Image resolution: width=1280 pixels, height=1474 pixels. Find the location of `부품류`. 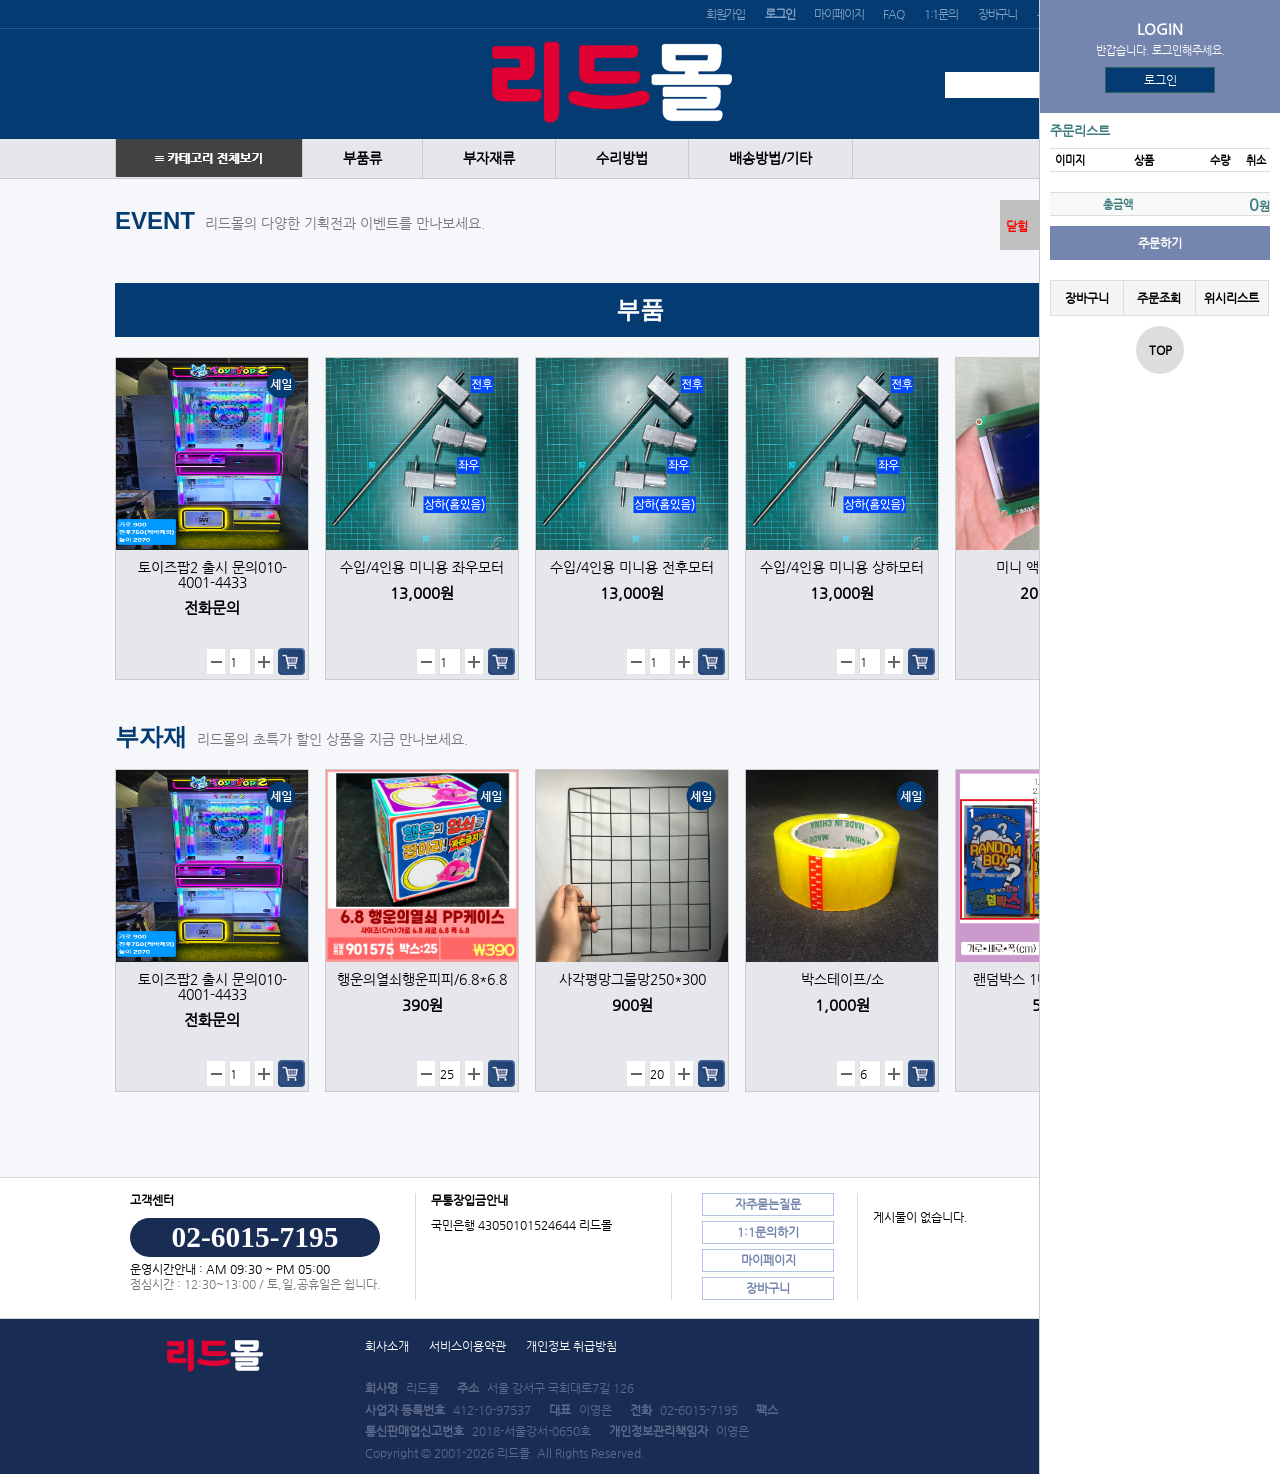

부품류 is located at coordinates (362, 158).